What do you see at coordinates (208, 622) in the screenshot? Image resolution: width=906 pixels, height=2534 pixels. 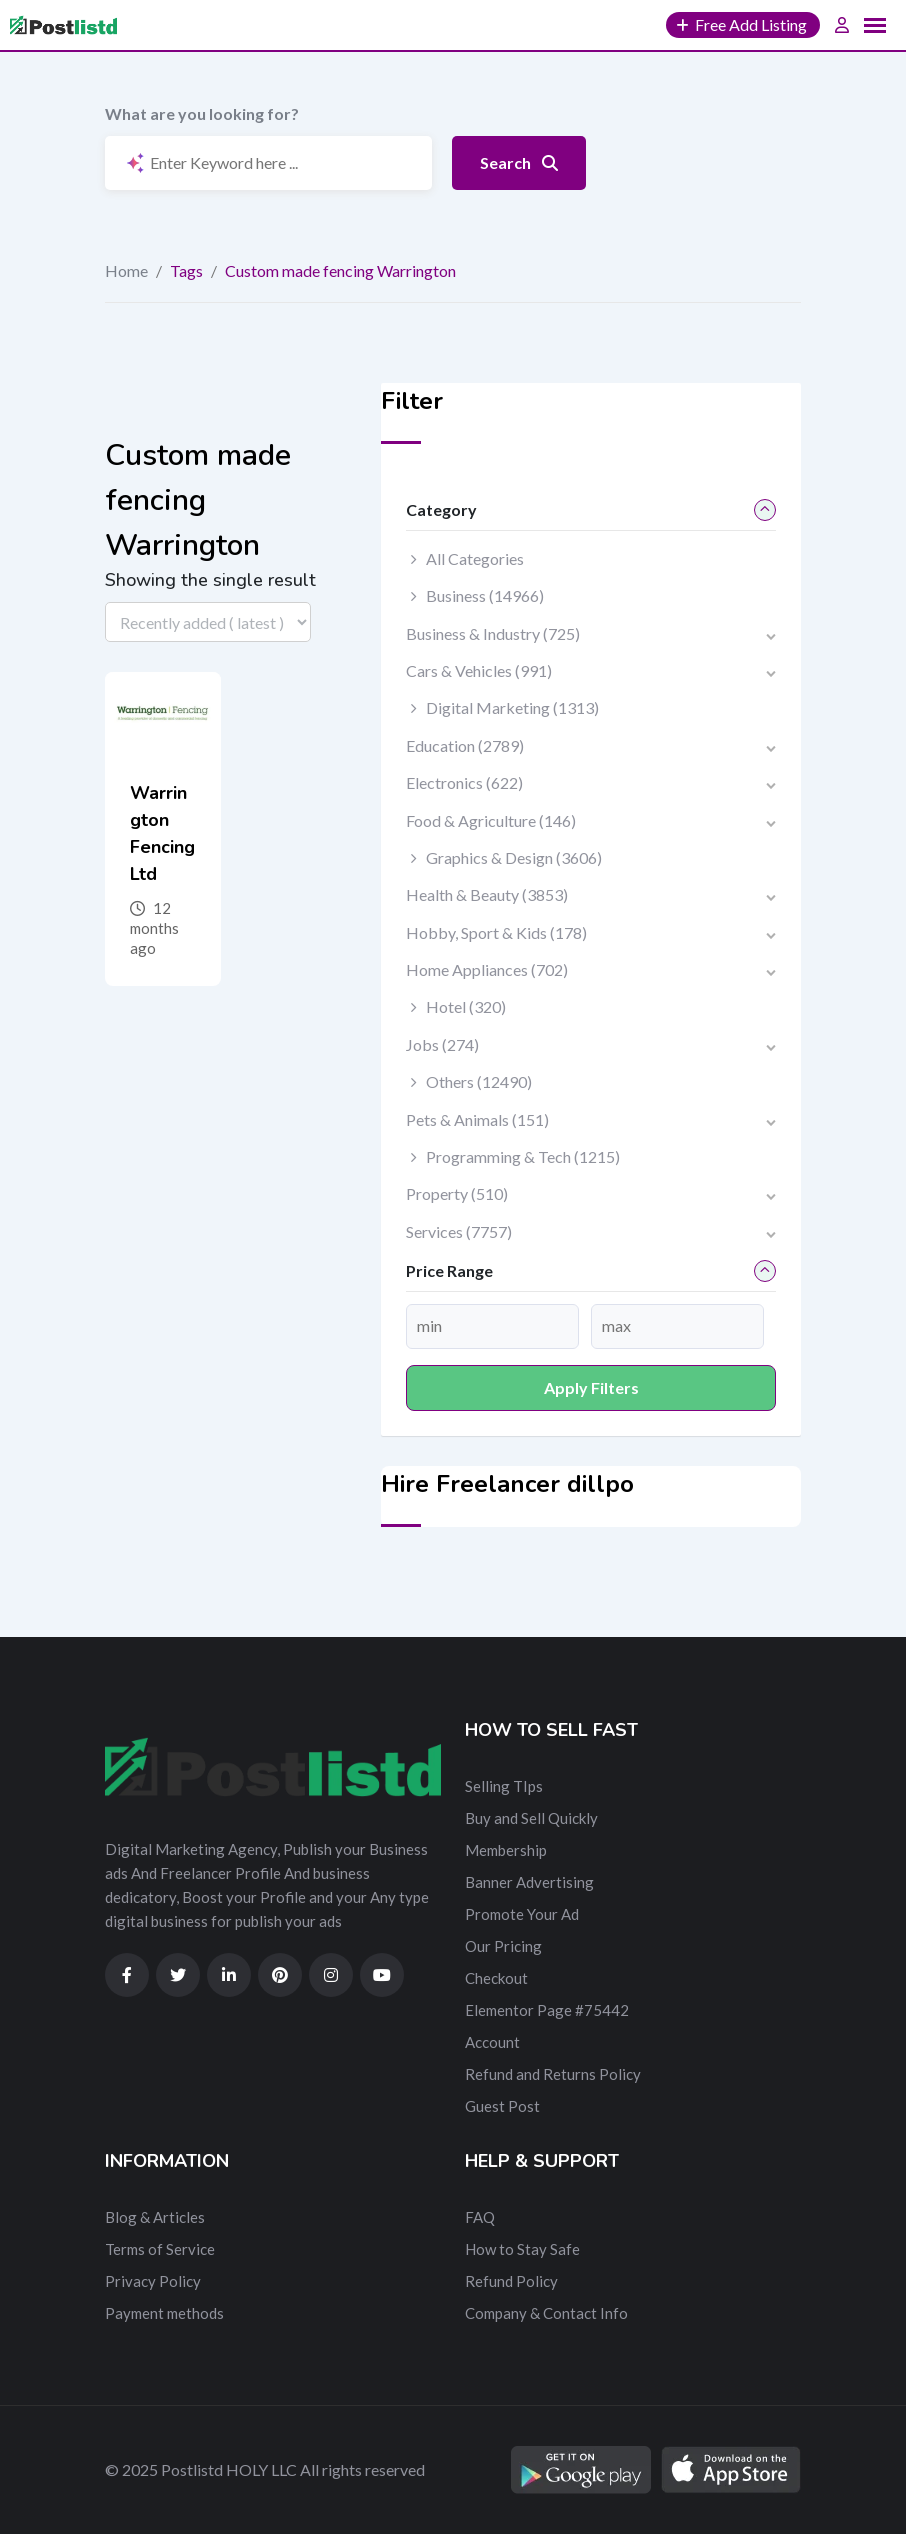 I see `[Listing order]` at bounding box center [208, 622].